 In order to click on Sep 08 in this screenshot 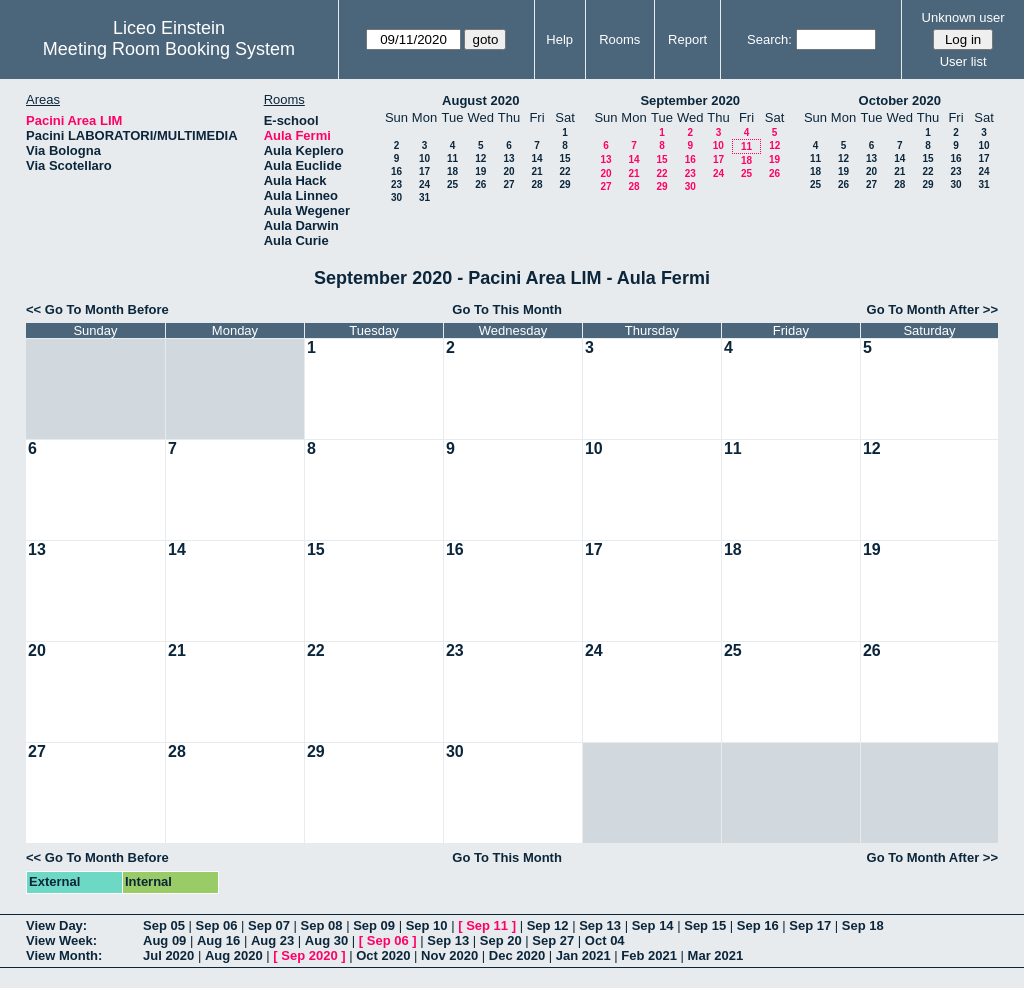, I will do `click(322, 925)`.